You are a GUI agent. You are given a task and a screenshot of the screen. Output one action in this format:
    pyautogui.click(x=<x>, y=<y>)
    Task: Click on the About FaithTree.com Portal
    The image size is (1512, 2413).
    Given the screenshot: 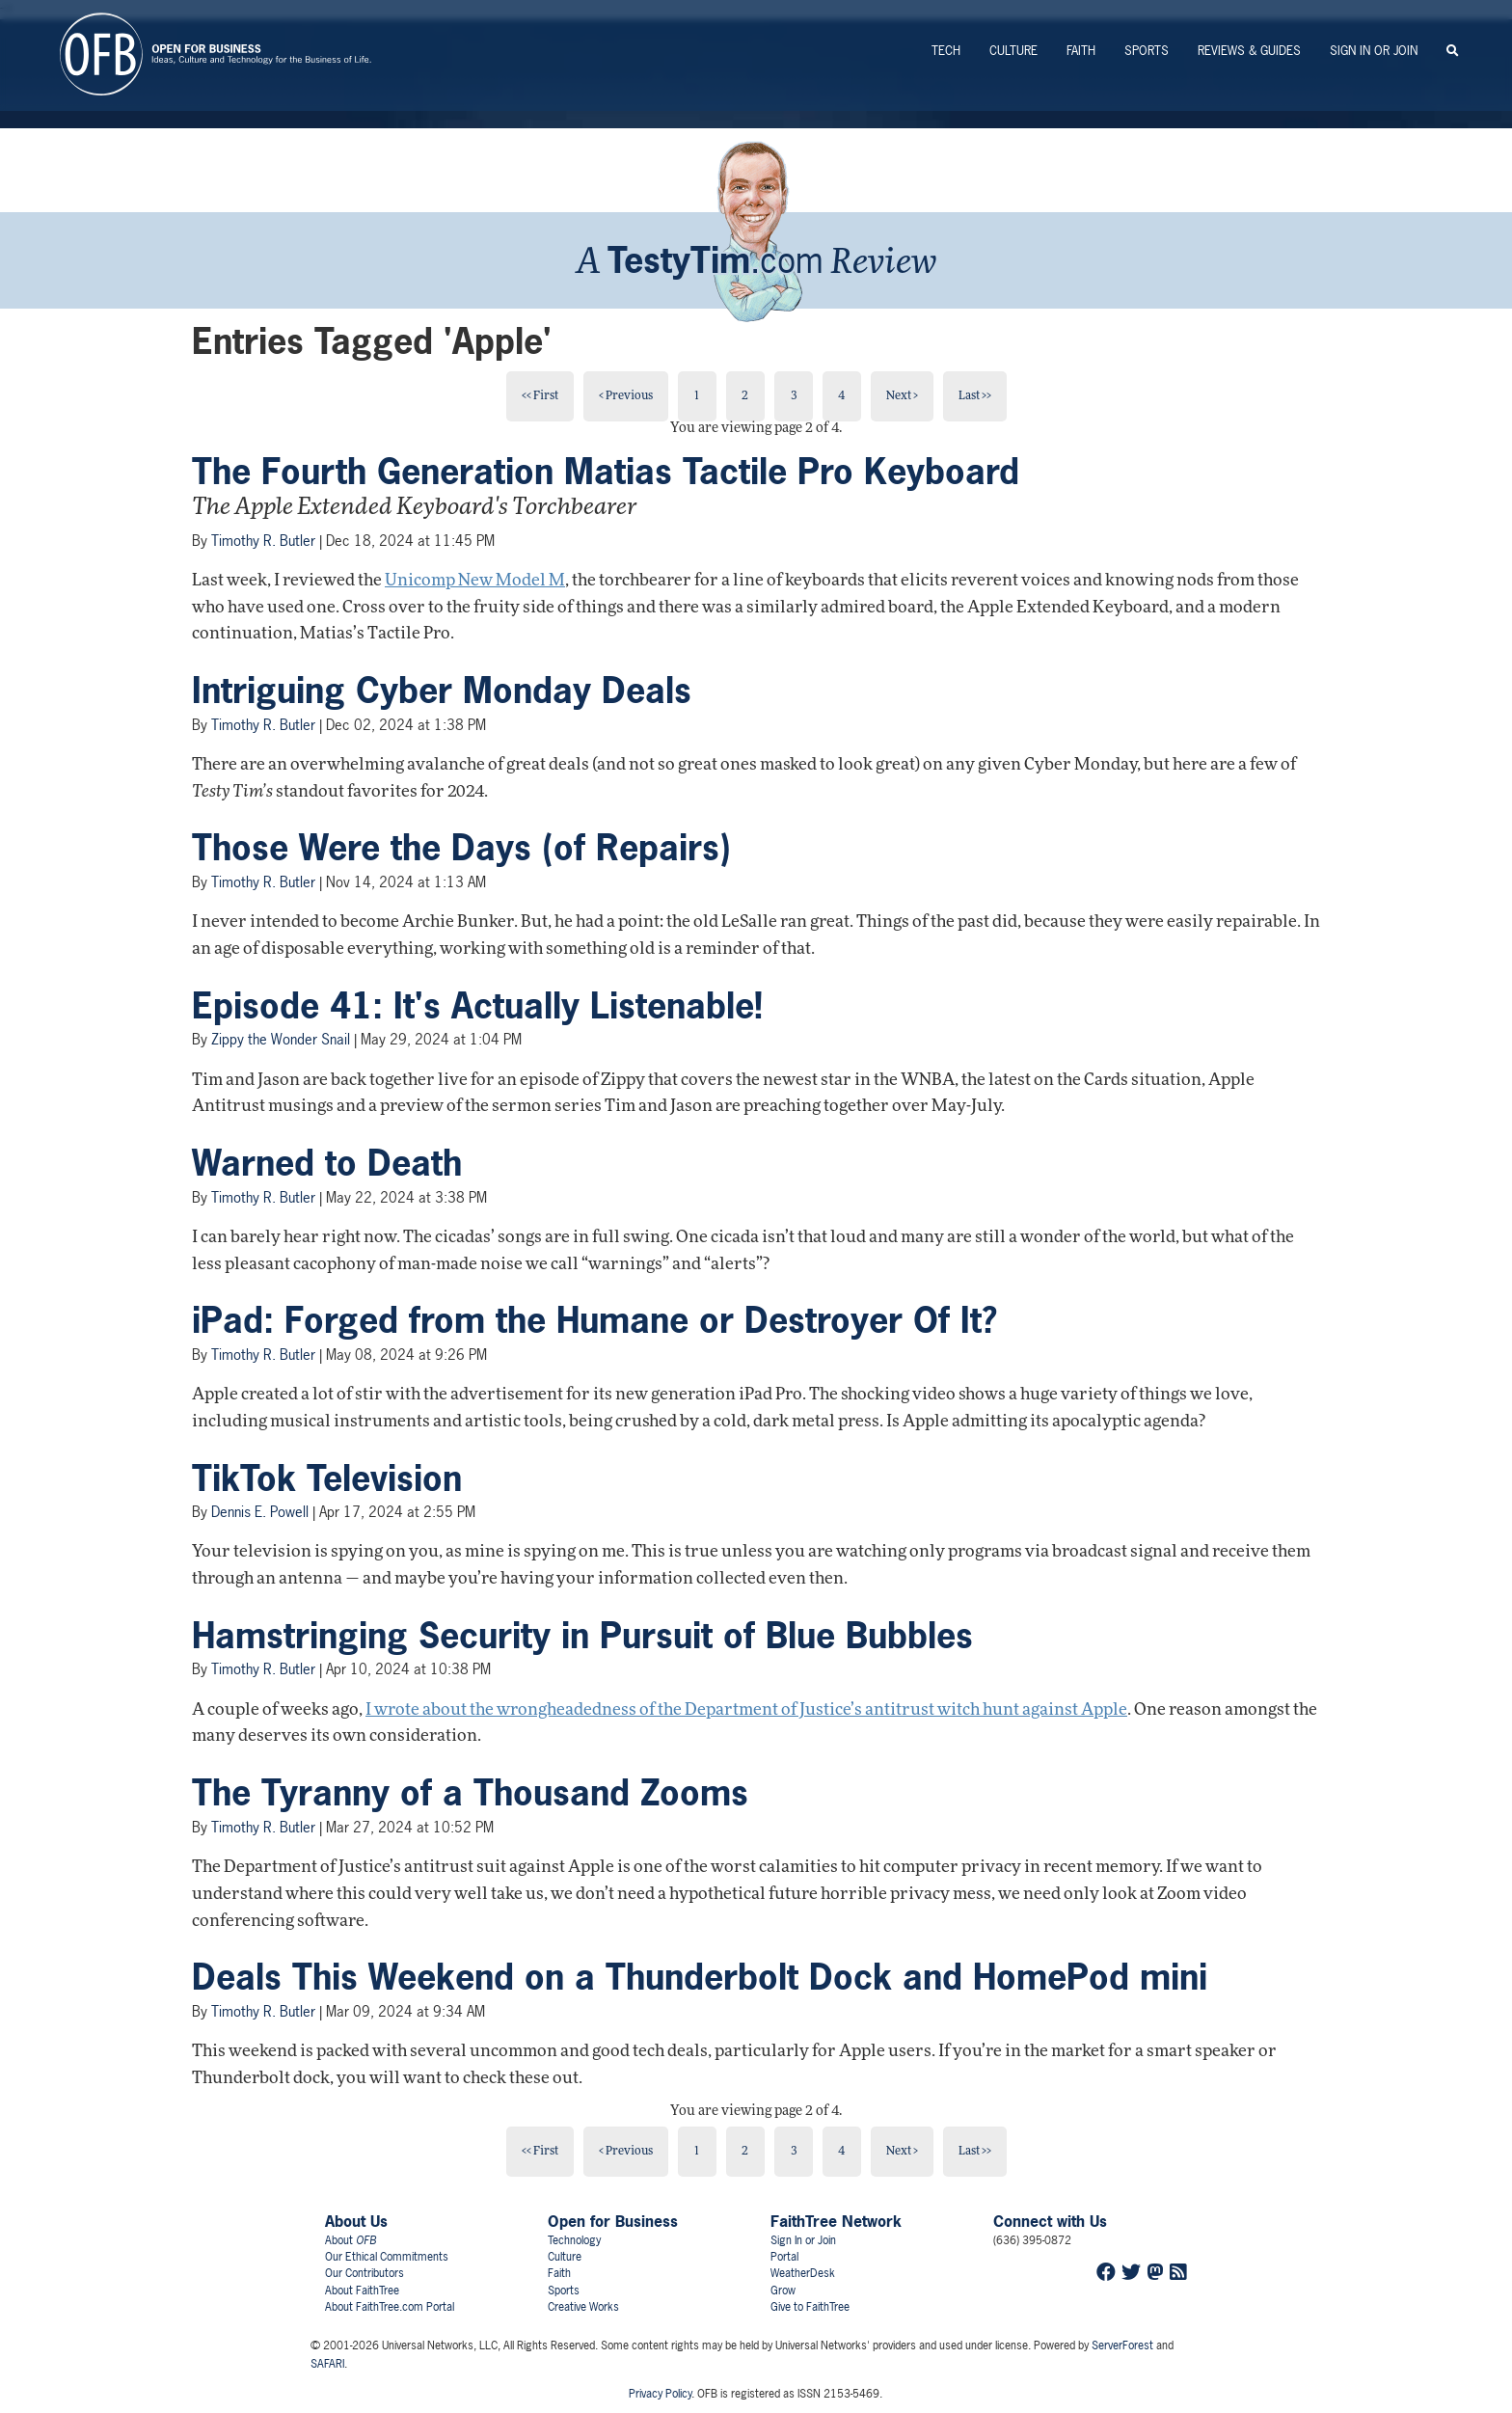 What is the action you would take?
    pyautogui.click(x=389, y=2307)
    